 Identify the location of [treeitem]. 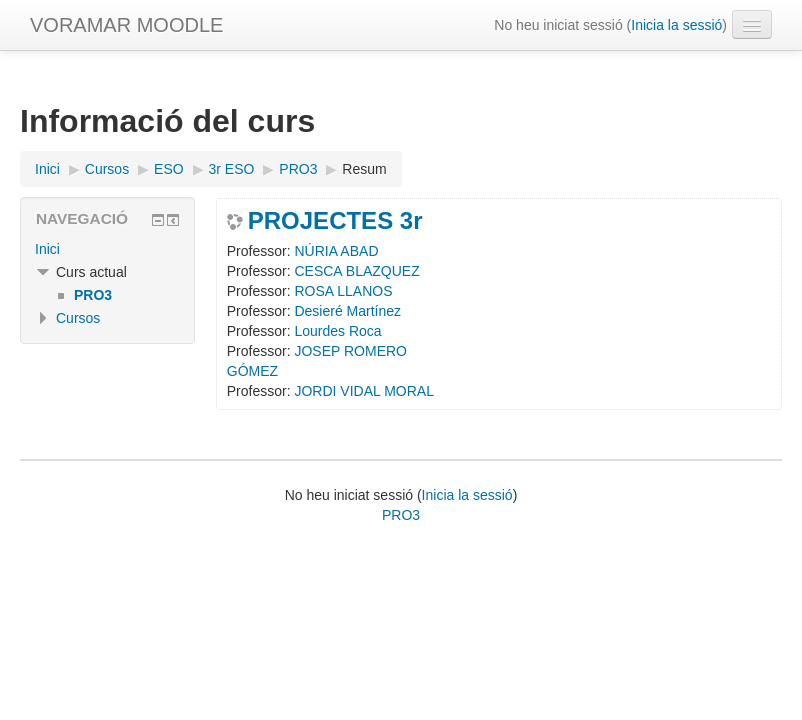
(107, 249).